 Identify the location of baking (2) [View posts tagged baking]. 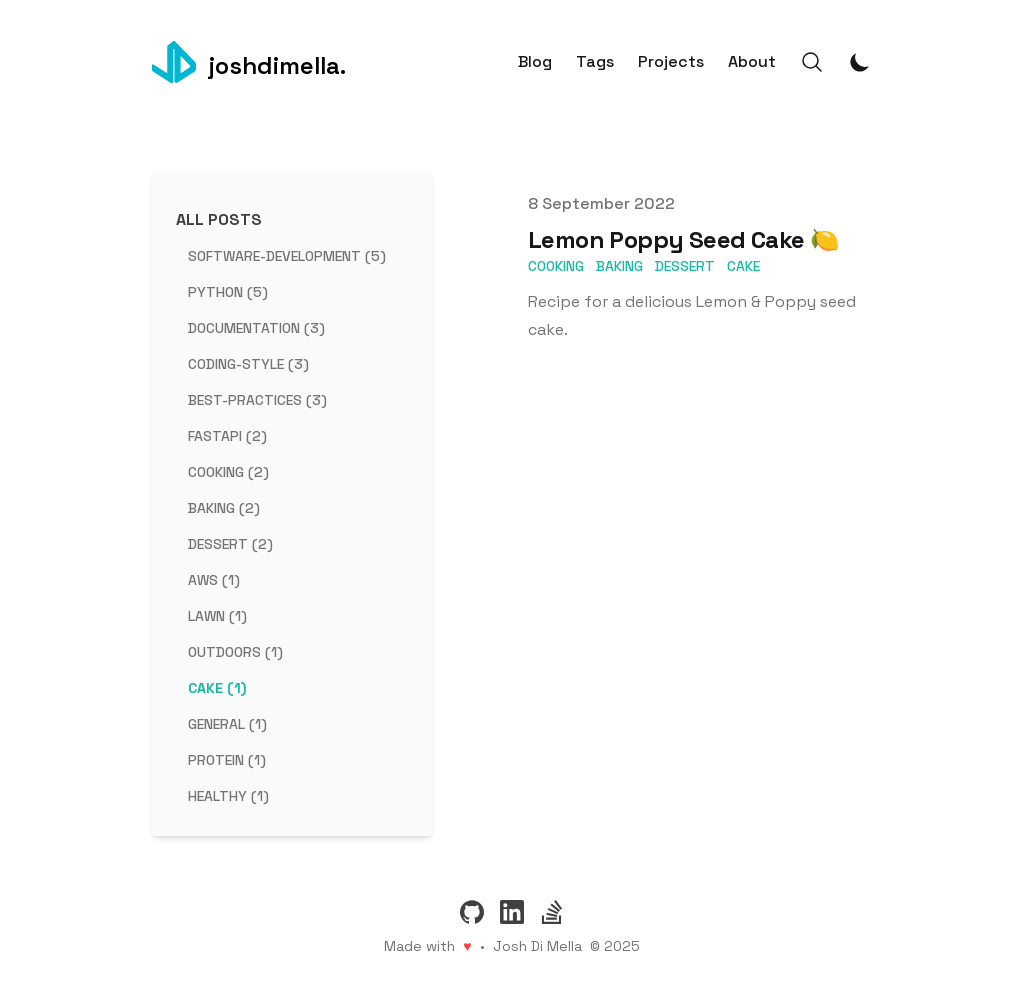
(224, 508).